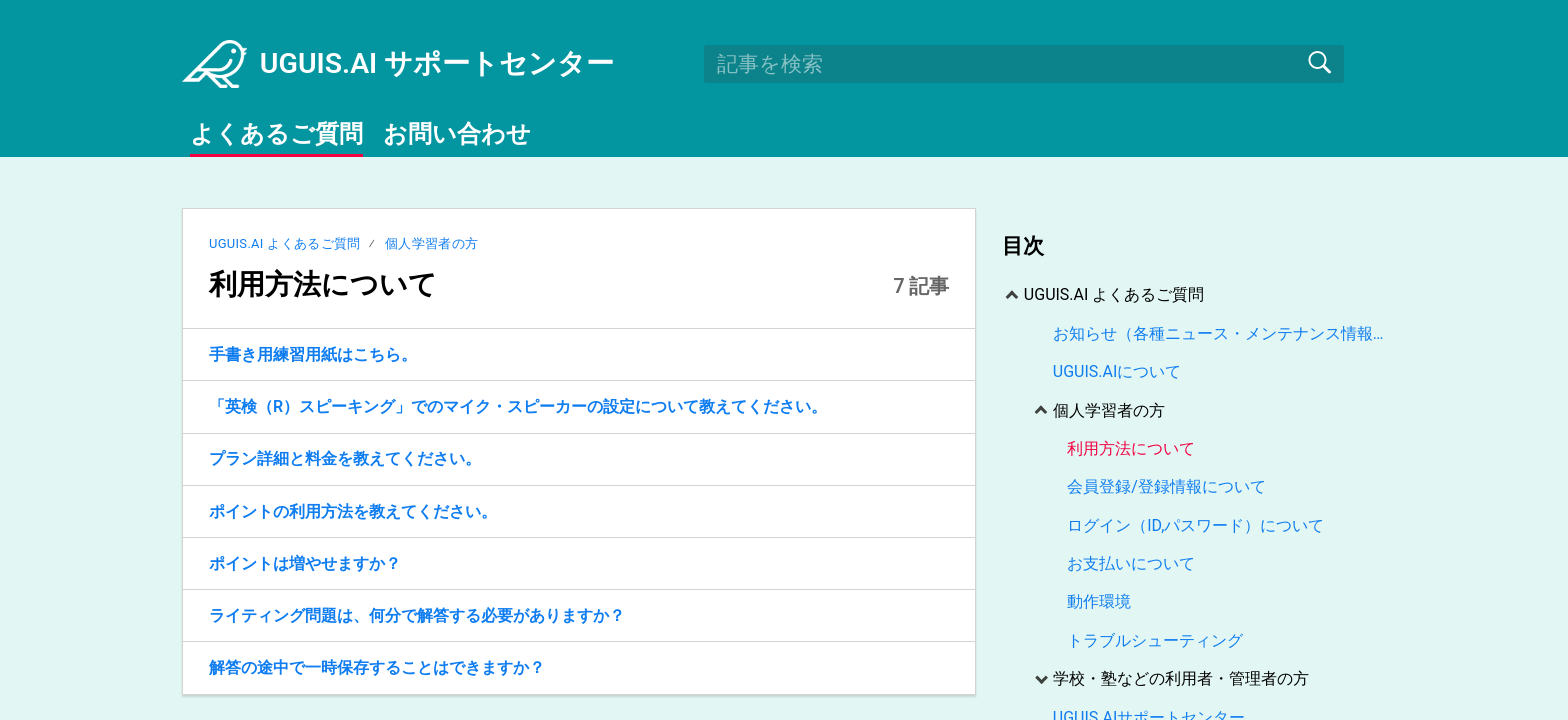 The height and width of the screenshot is (720, 1568). I want to click on ライティング問題は、何分で解答する必要がありますか？ [link], so click(417, 615).